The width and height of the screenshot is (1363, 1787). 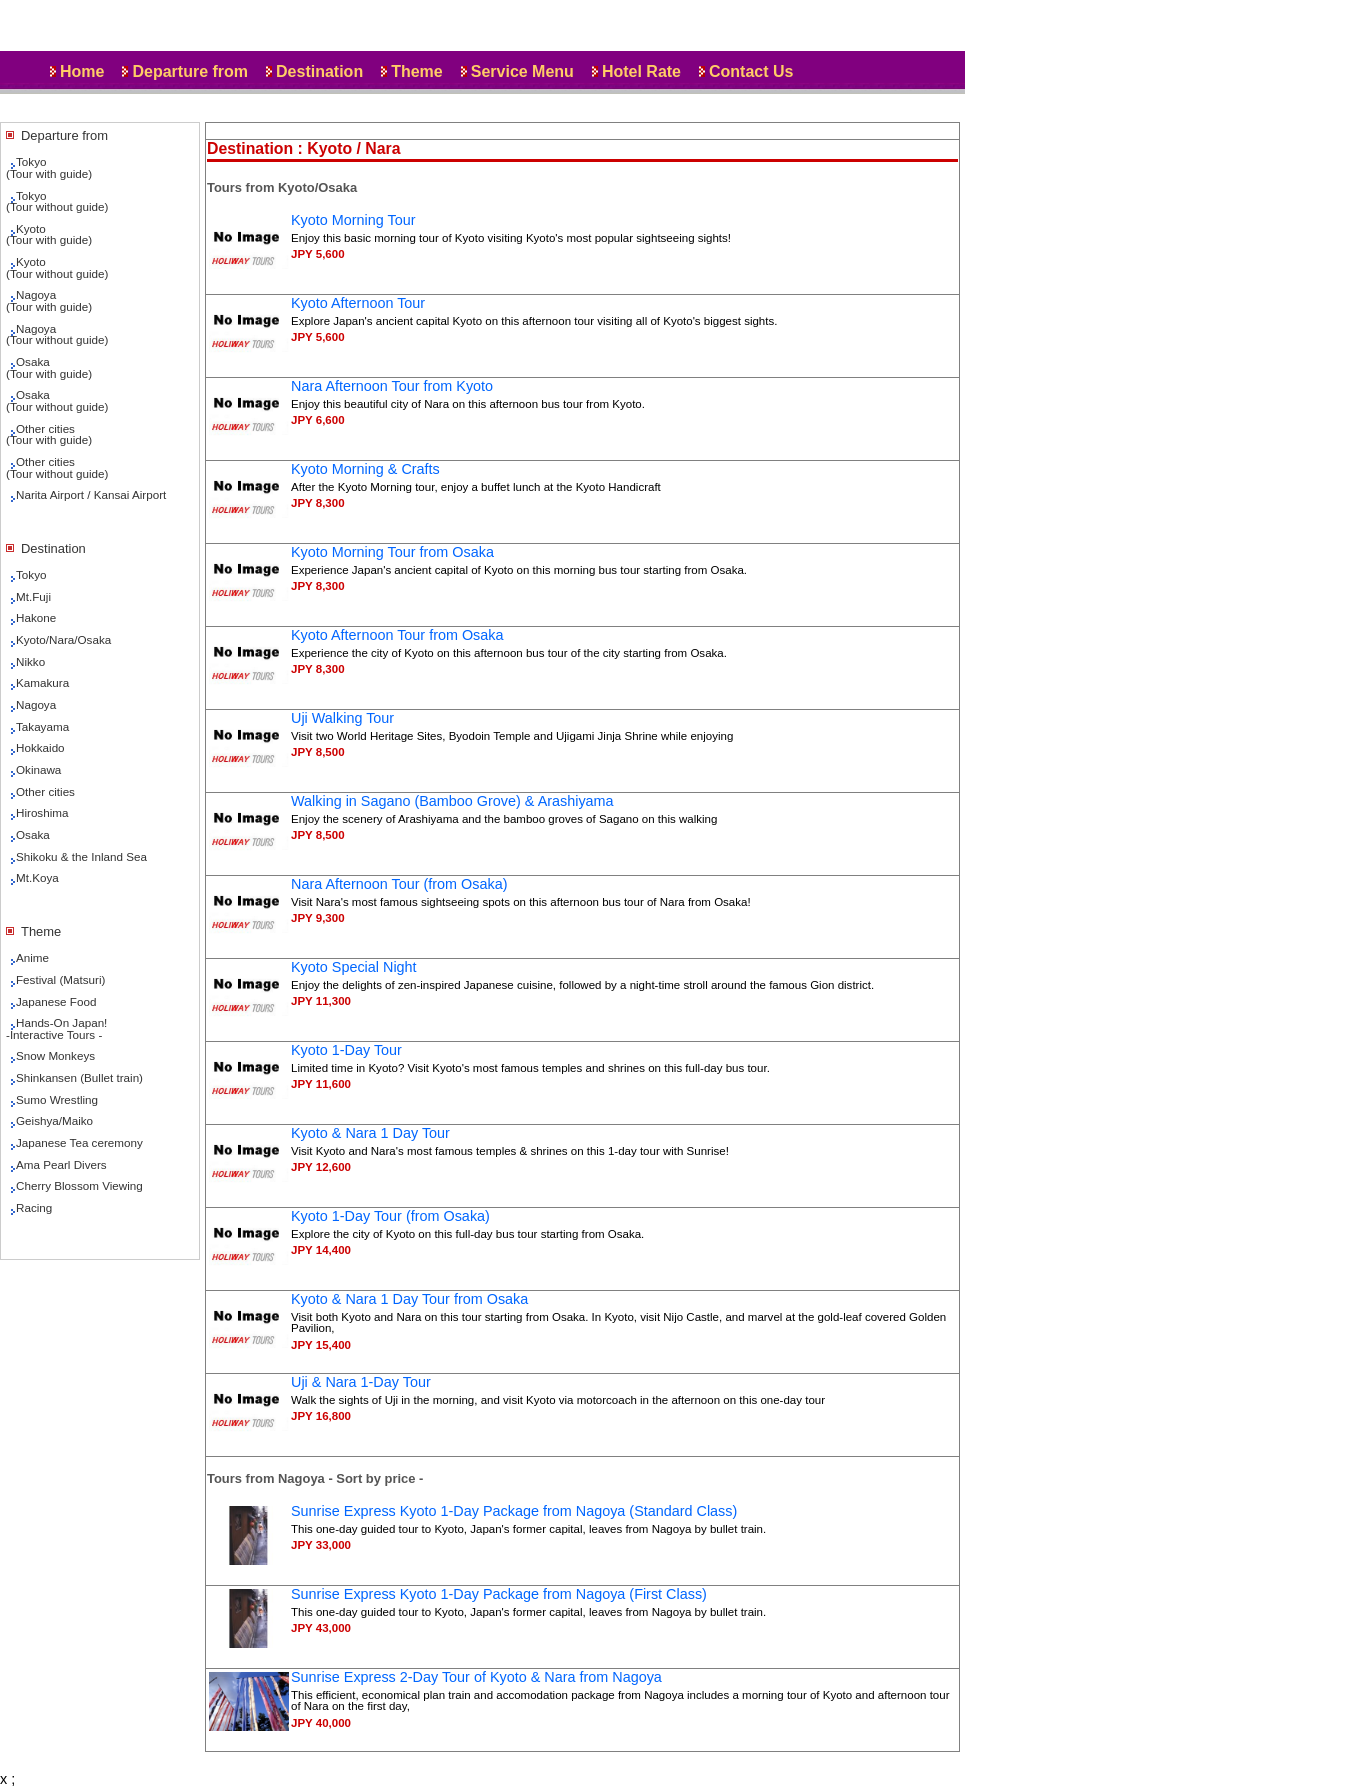 I want to click on Sunrise Express Kyoto 1-Day Package from Nagoya (First Class), so click(x=499, y=1594).